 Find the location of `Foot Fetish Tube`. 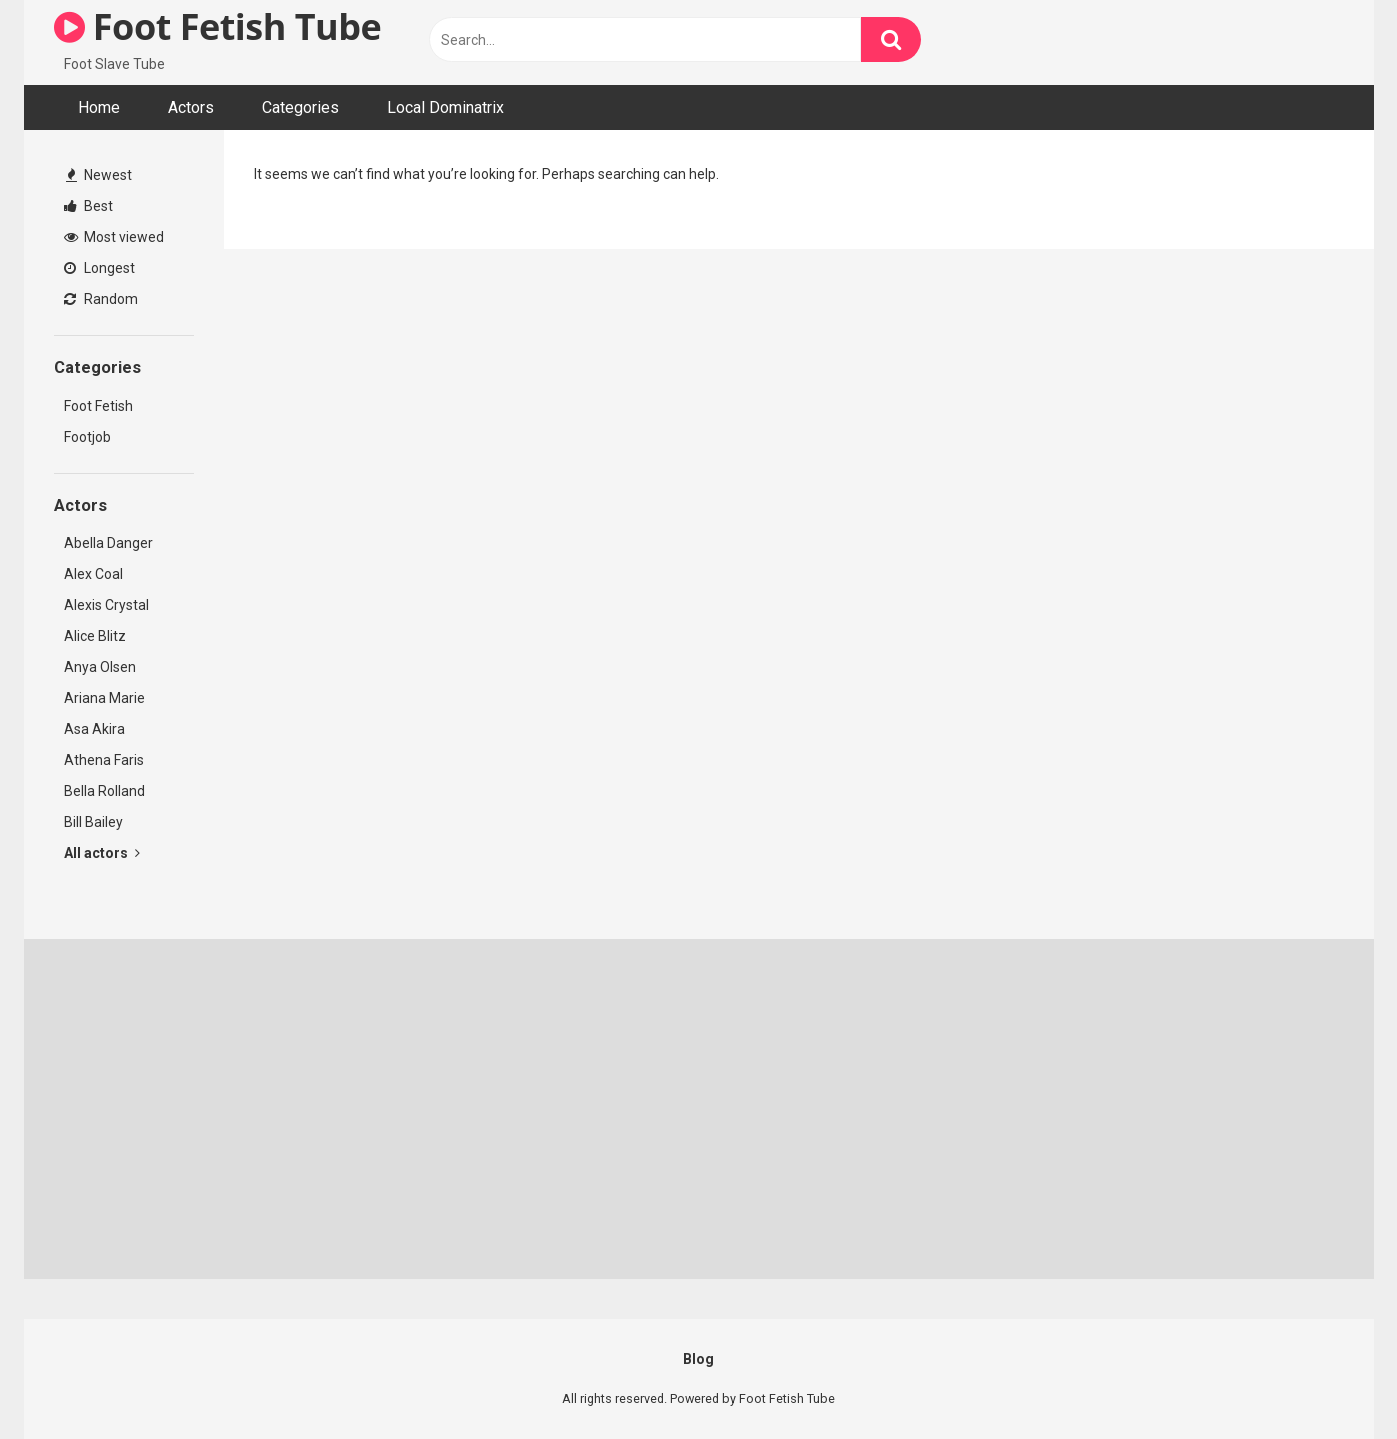

Foot Fetish Tube is located at coordinates (218, 26).